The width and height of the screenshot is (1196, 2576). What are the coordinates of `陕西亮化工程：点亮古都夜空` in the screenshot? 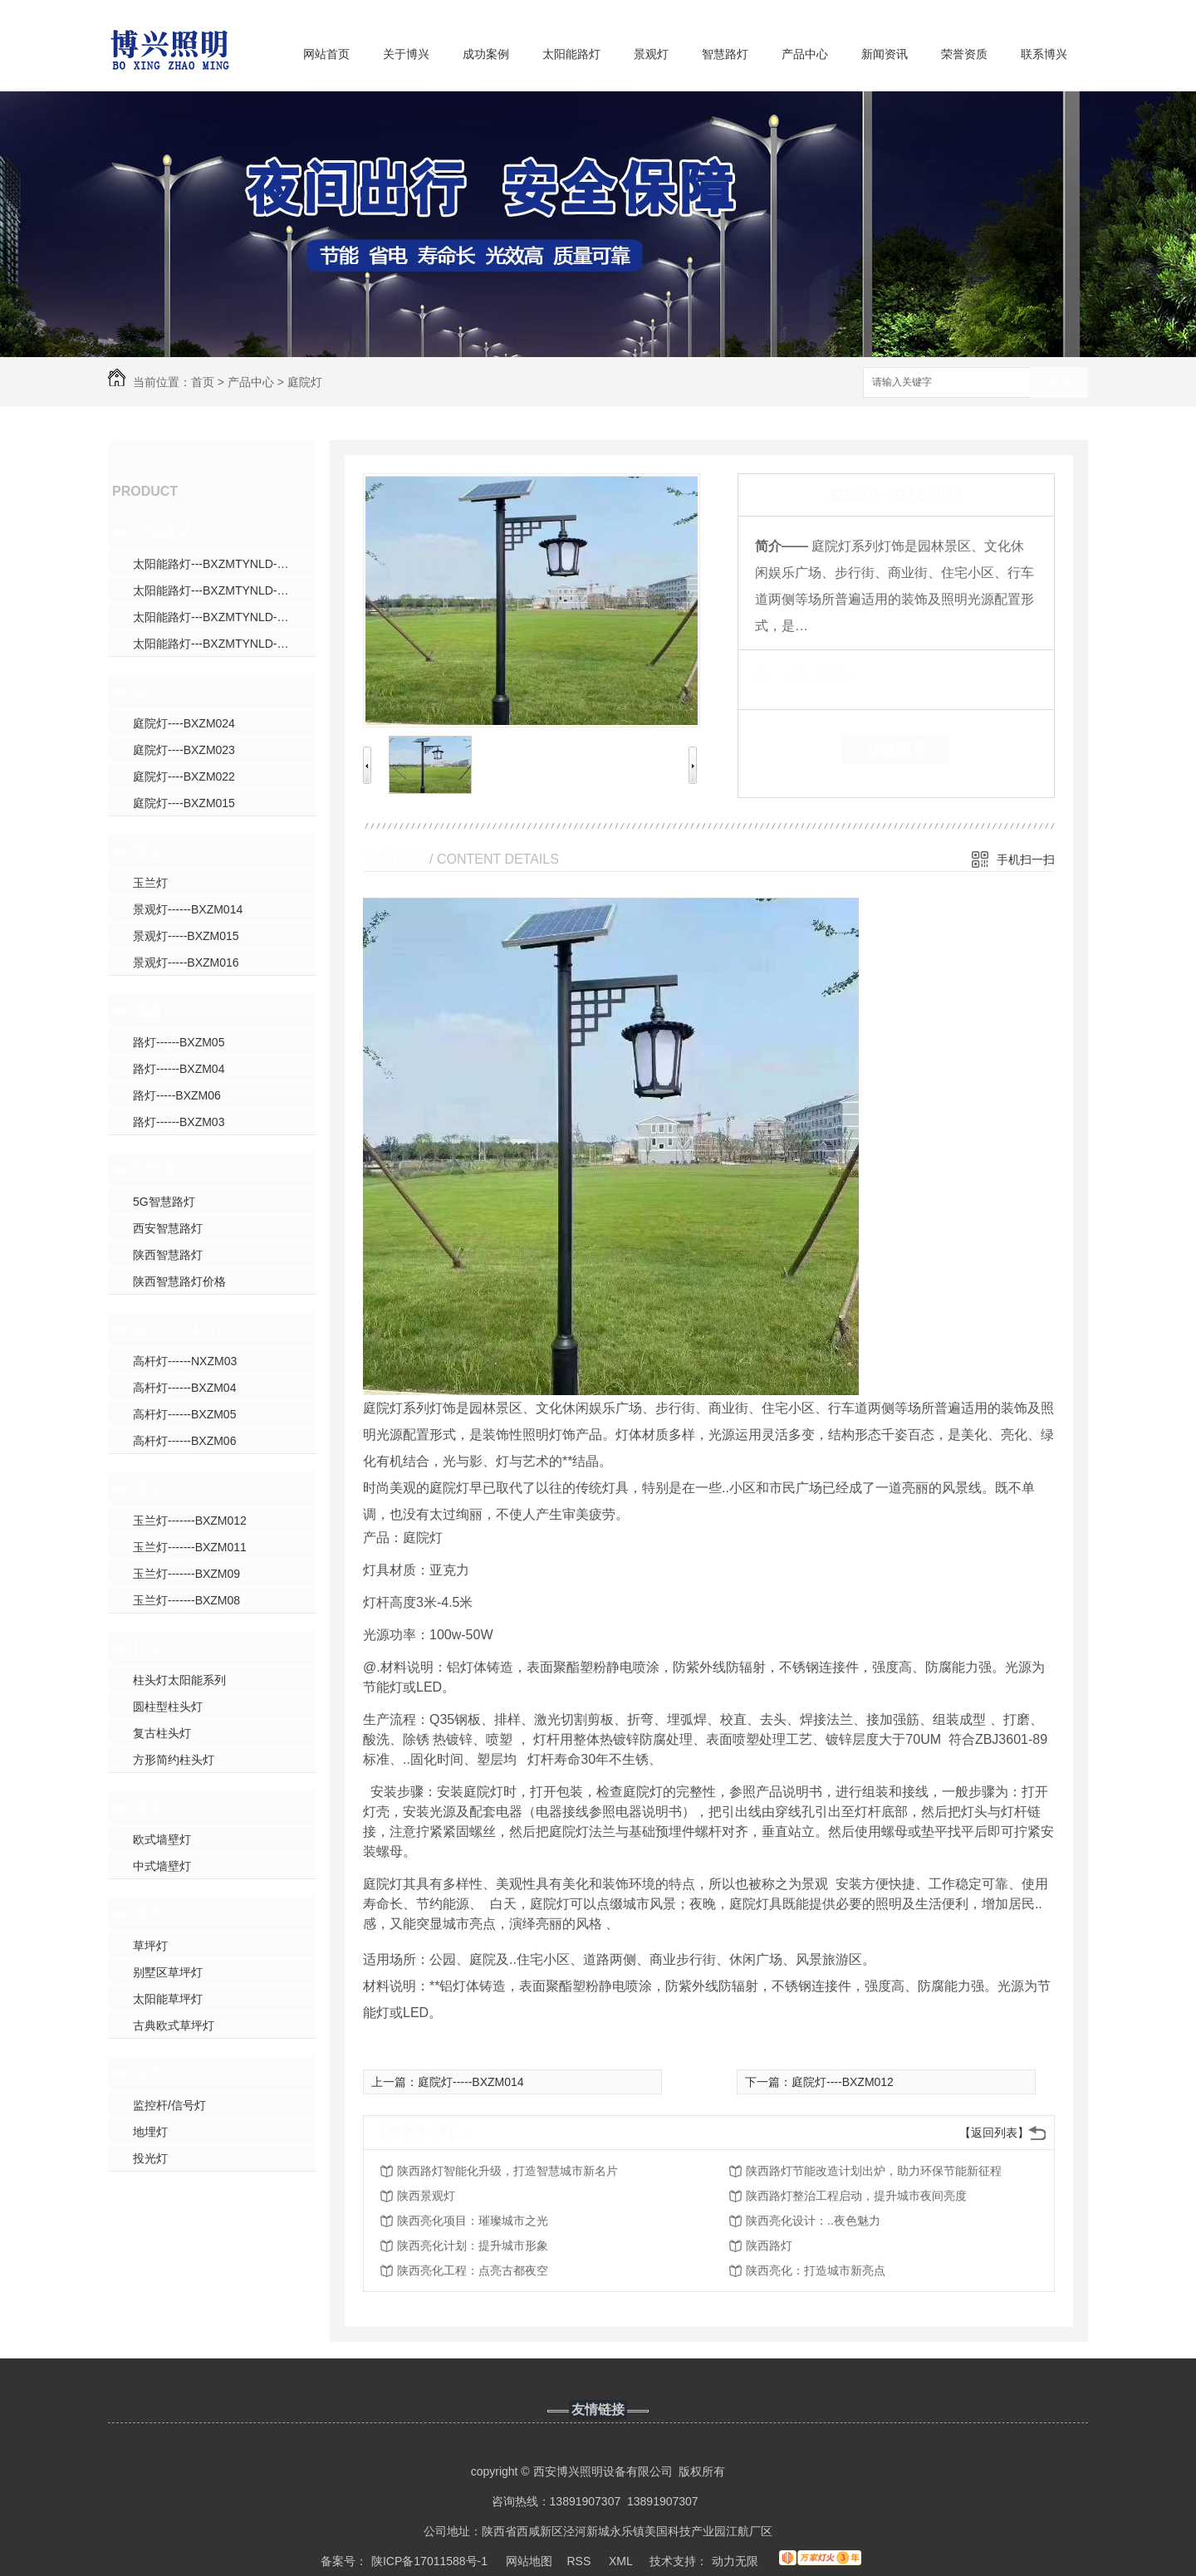 It's located at (472, 2270).